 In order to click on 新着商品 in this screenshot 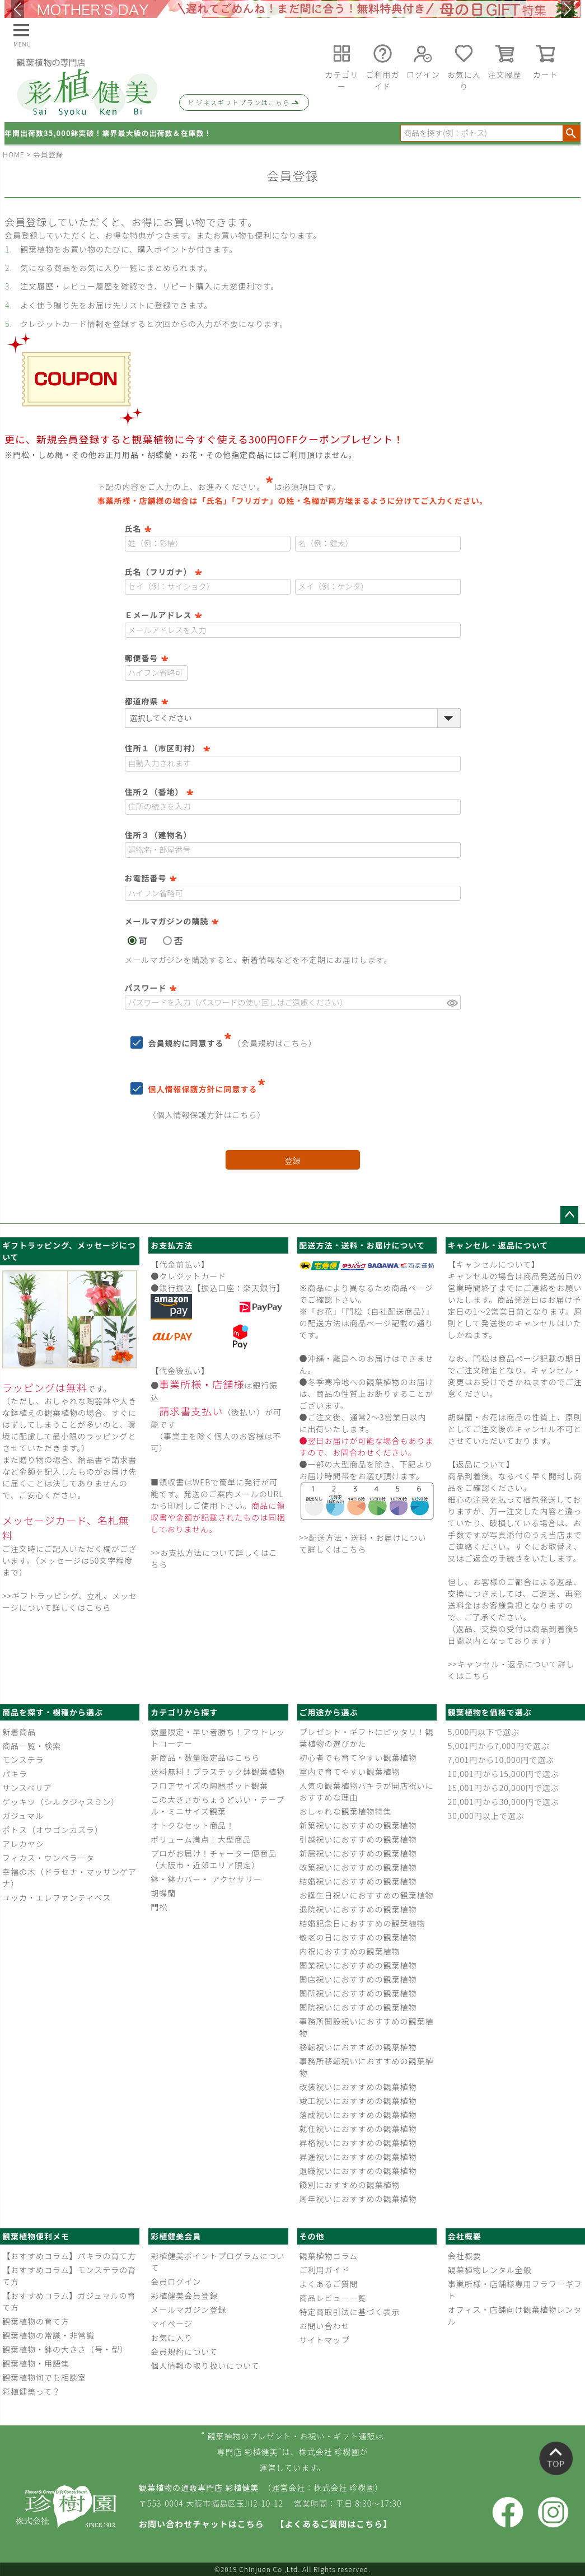, I will do `click(19, 1731)`.